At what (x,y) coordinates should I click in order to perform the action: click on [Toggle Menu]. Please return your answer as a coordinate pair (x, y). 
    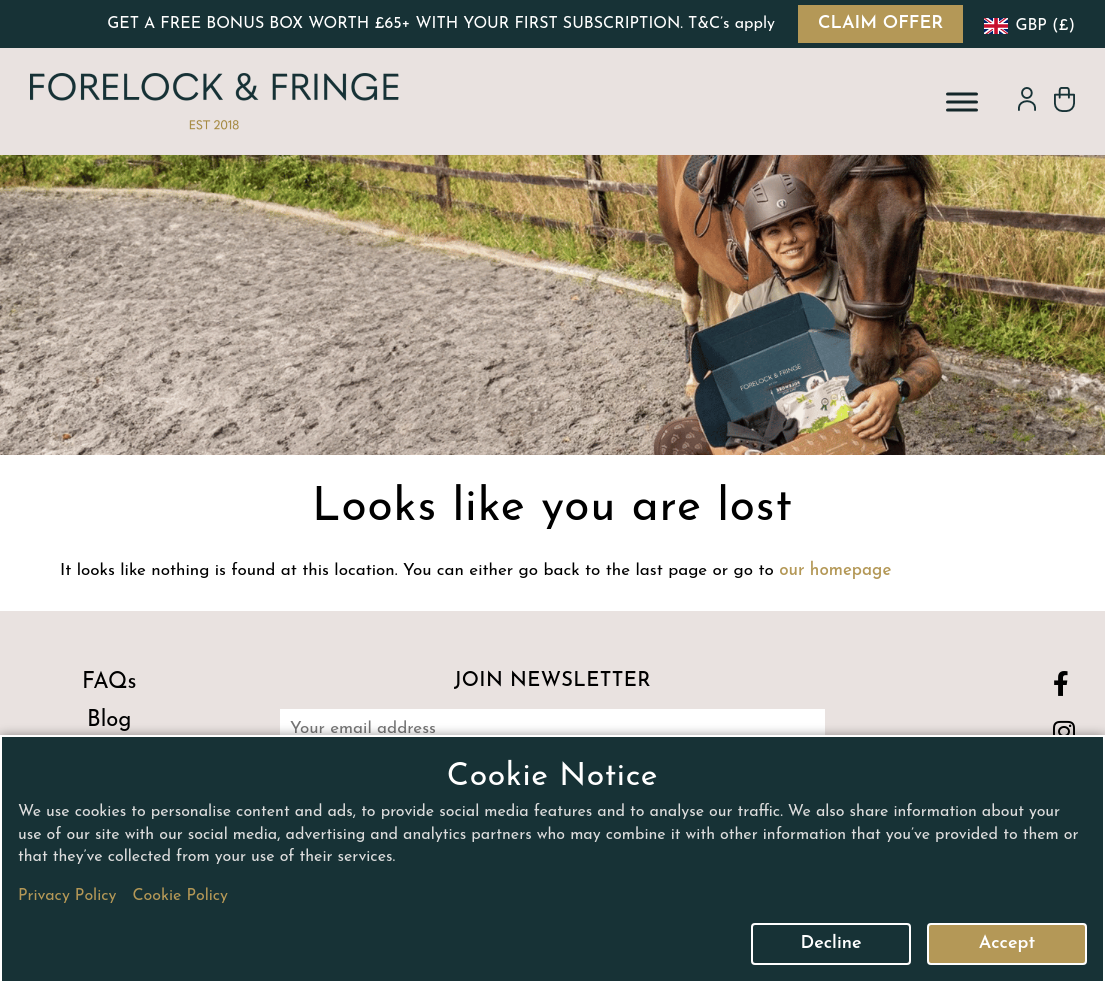
    Looking at the image, I should click on (962, 101).